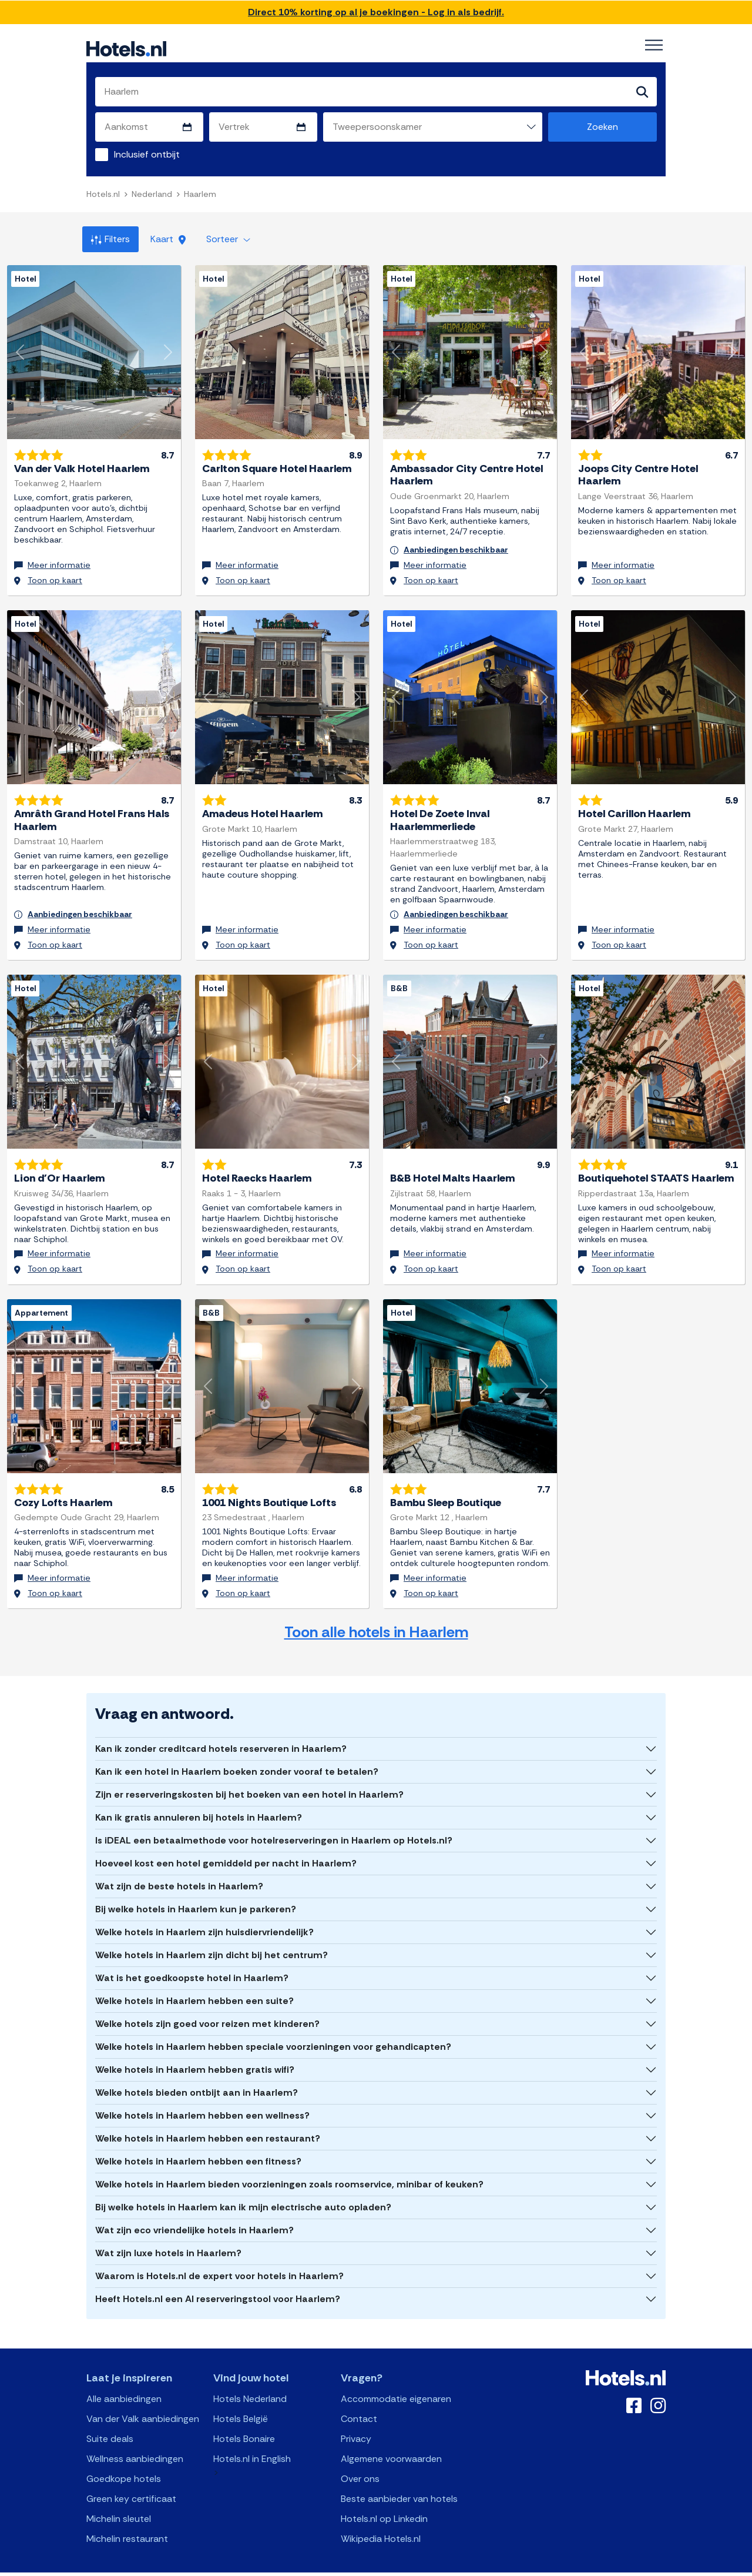  What do you see at coordinates (123, 2461) in the screenshot?
I see `Goedkope hotels` at bounding box center [123, 2461].